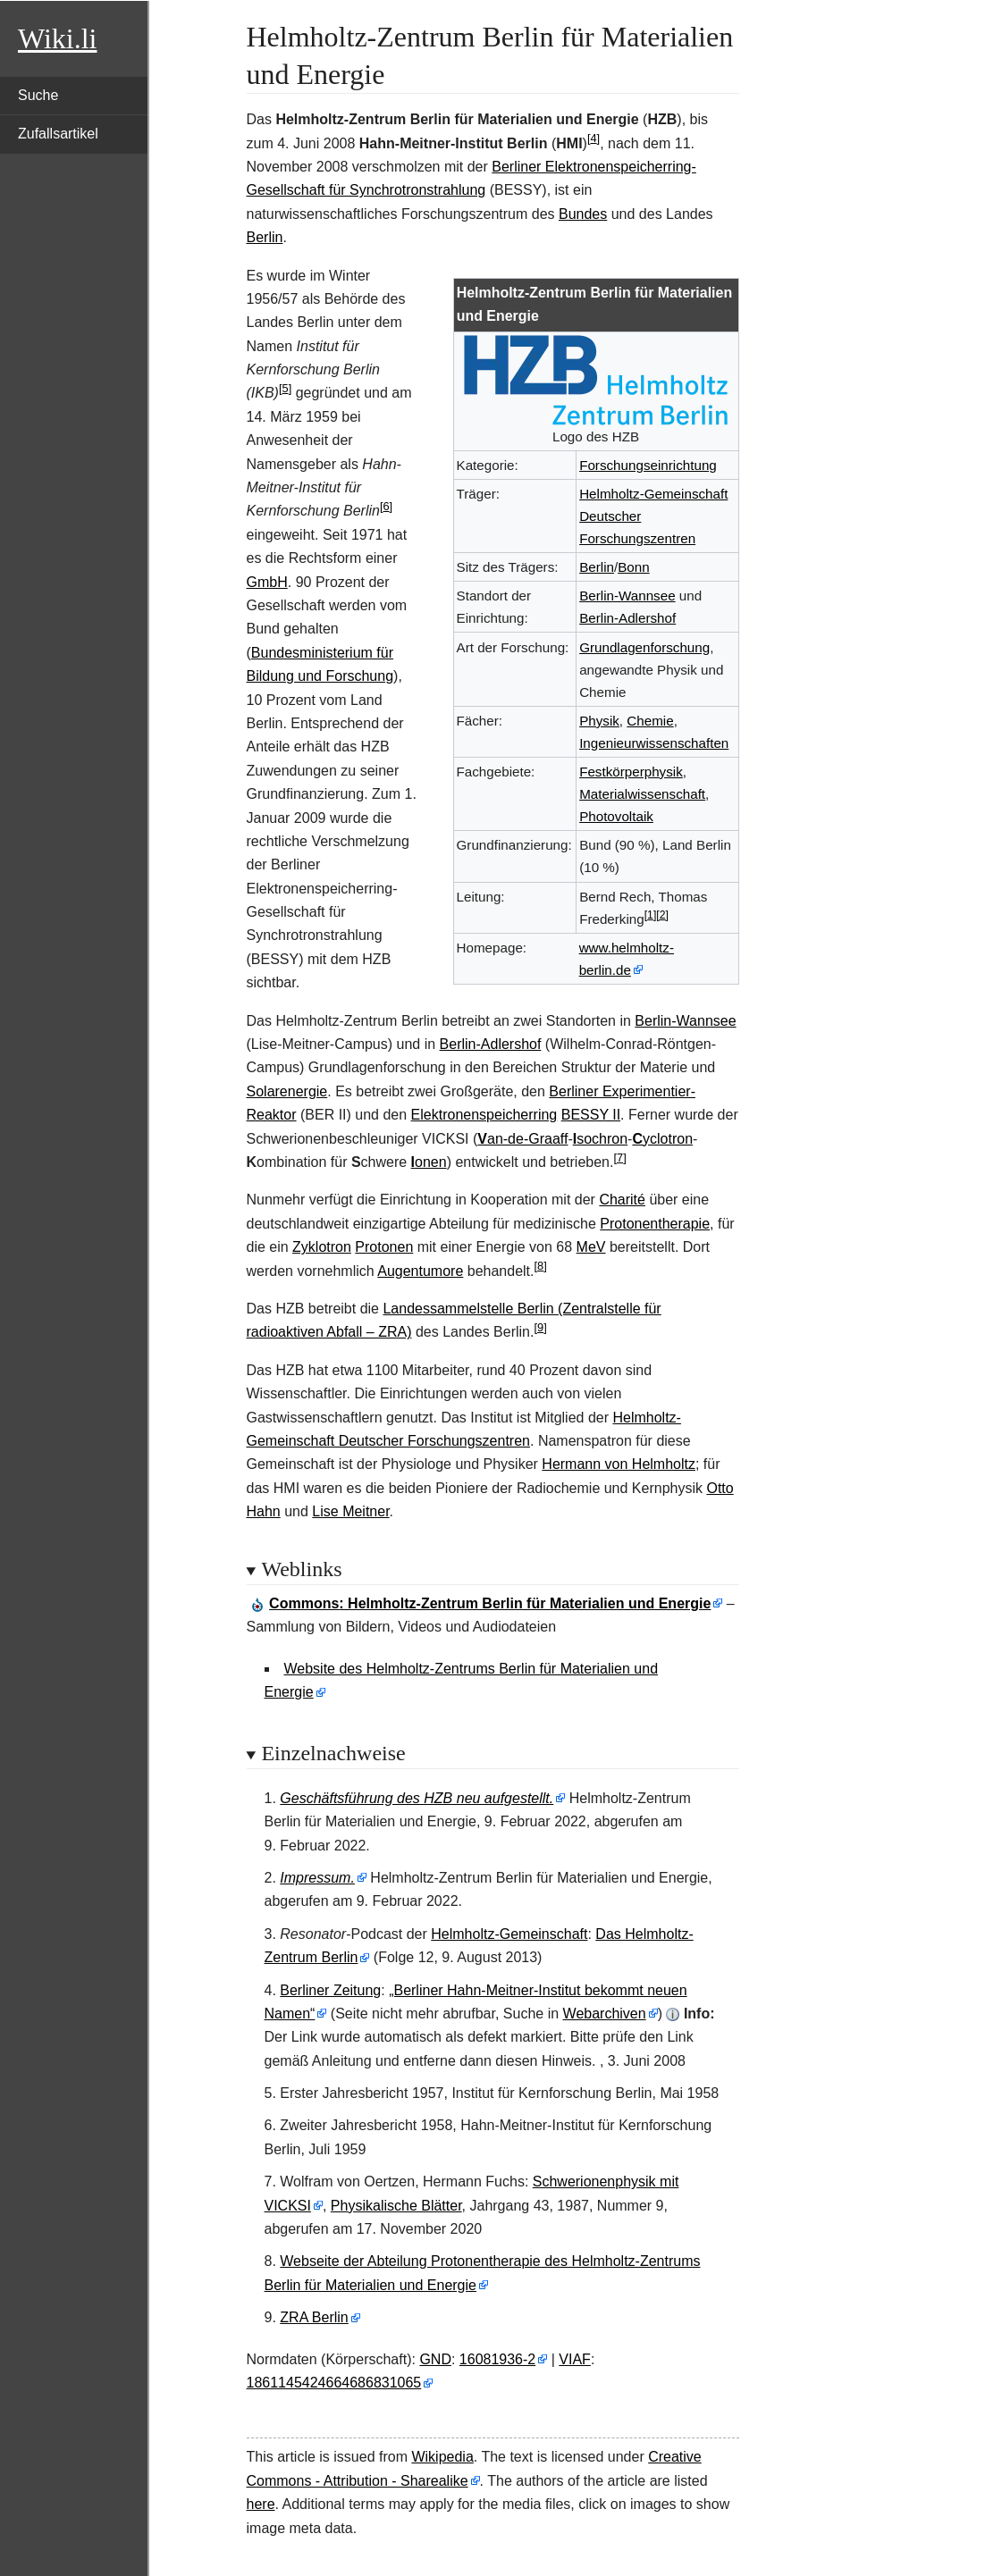 This screenshot has width=985, height=2576. Describe the element at coordinates (604, 2013) in the screenshot. I see `Webarchiven` at that location.